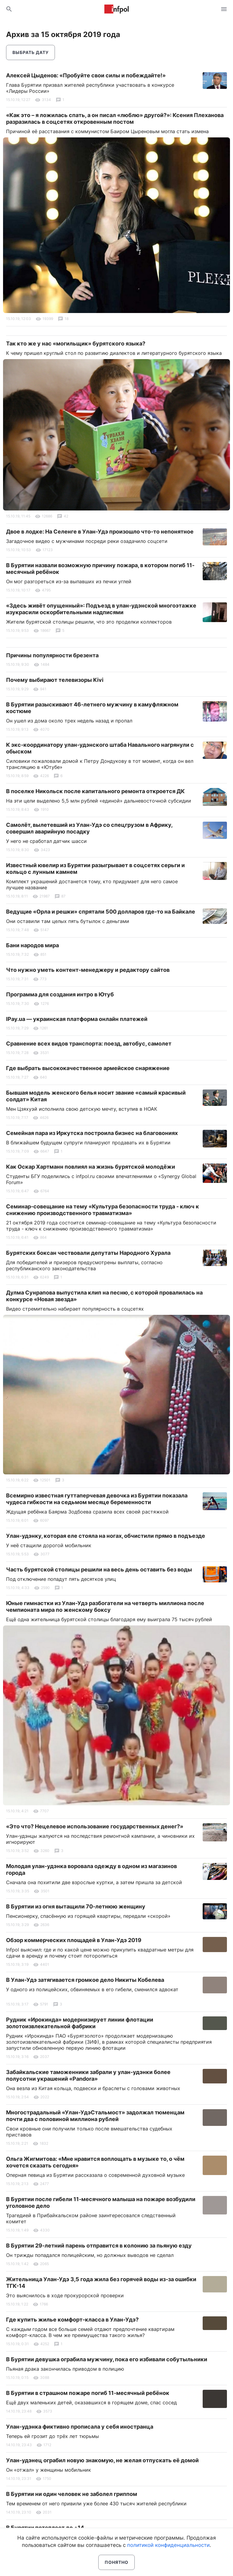  I want to click on Алексей Цыденов: «Пробуйте свои силы и побеждайте!», so click(86, 75).